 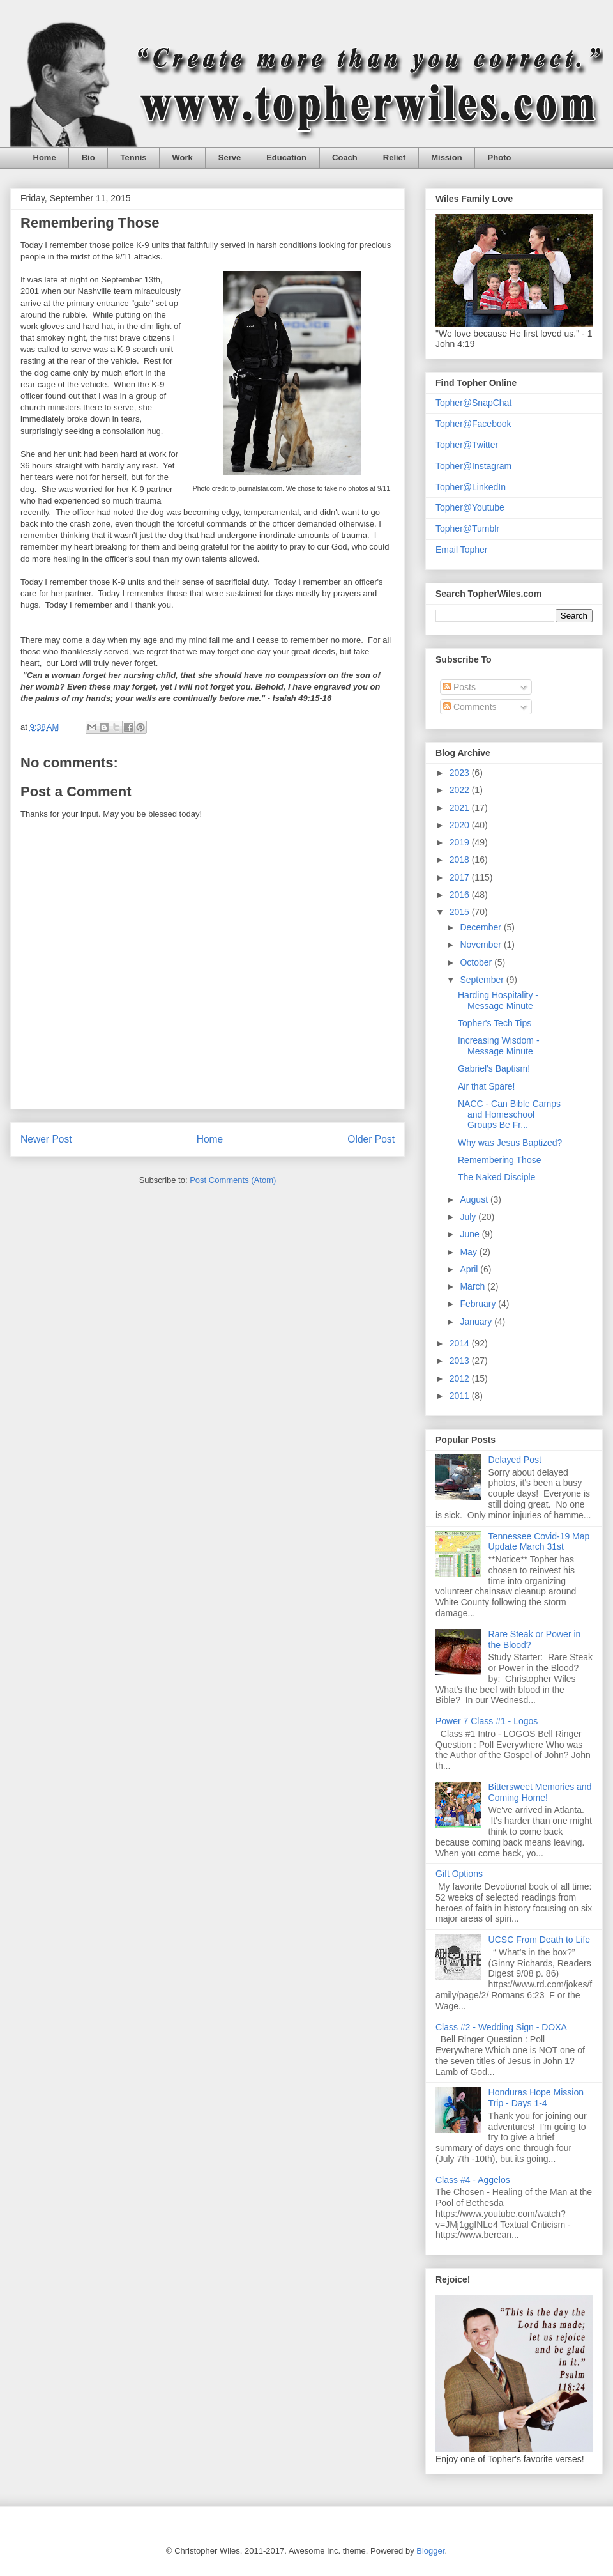 What do you see at coordinates (477, 1321) in the screenshot?
I see `January` at bounding box center [477, 1321].